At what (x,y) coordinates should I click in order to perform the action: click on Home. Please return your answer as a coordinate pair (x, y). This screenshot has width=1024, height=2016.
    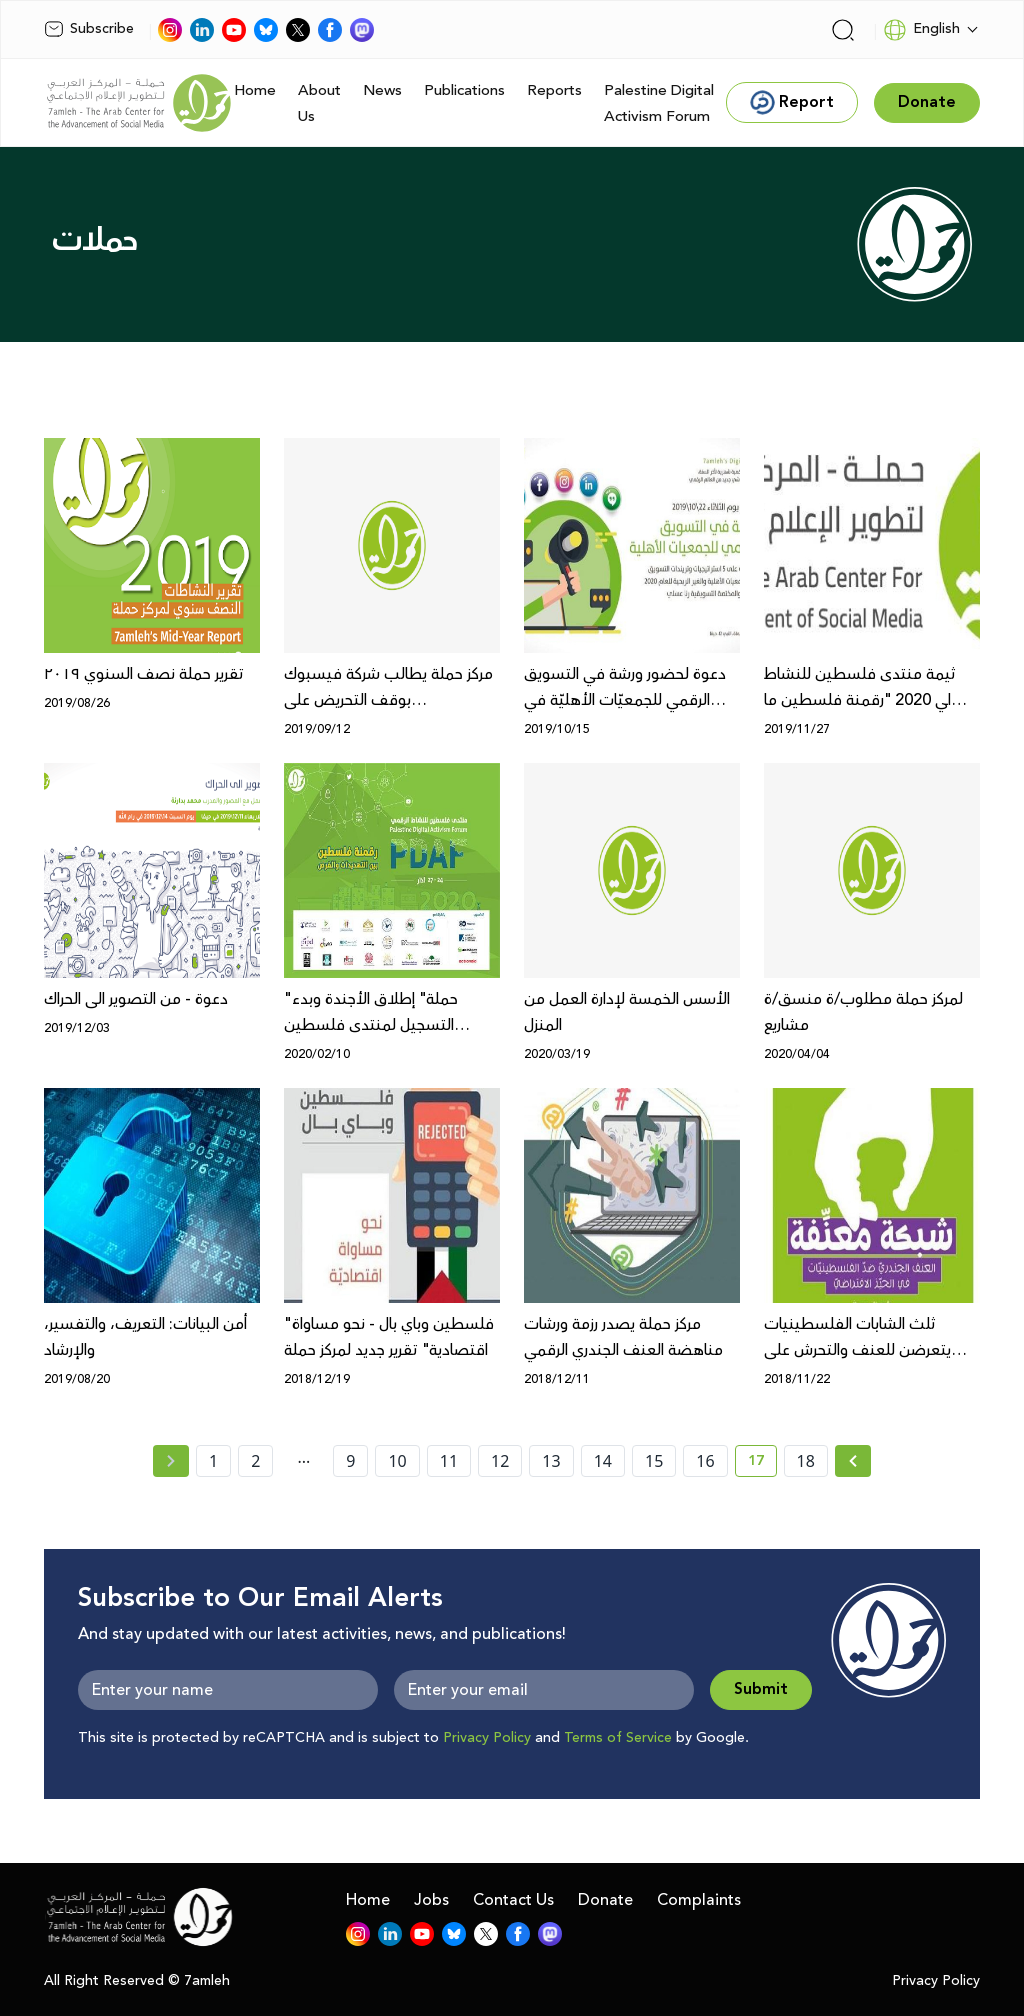
    Looking at the image, I should click on (255, 90).